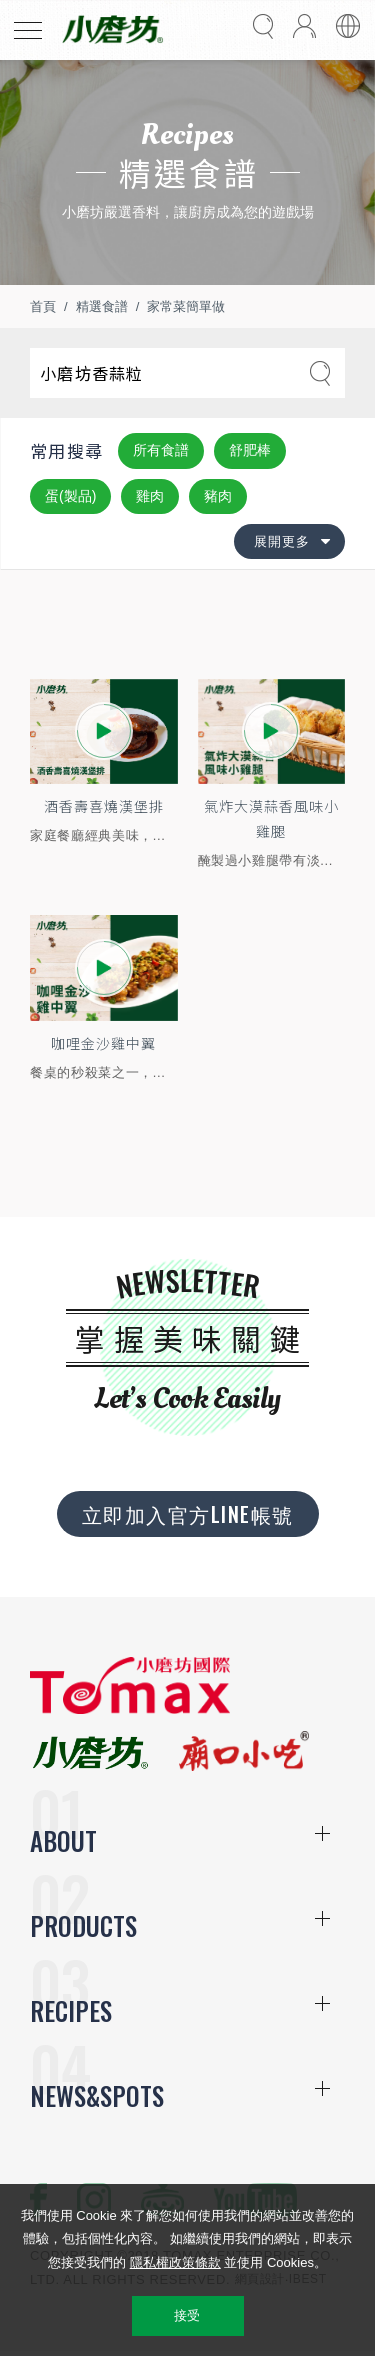 This screenshot has width=375, height=2356. I want to click on 咖哩金沙雞中翼, so click(103, 1043).